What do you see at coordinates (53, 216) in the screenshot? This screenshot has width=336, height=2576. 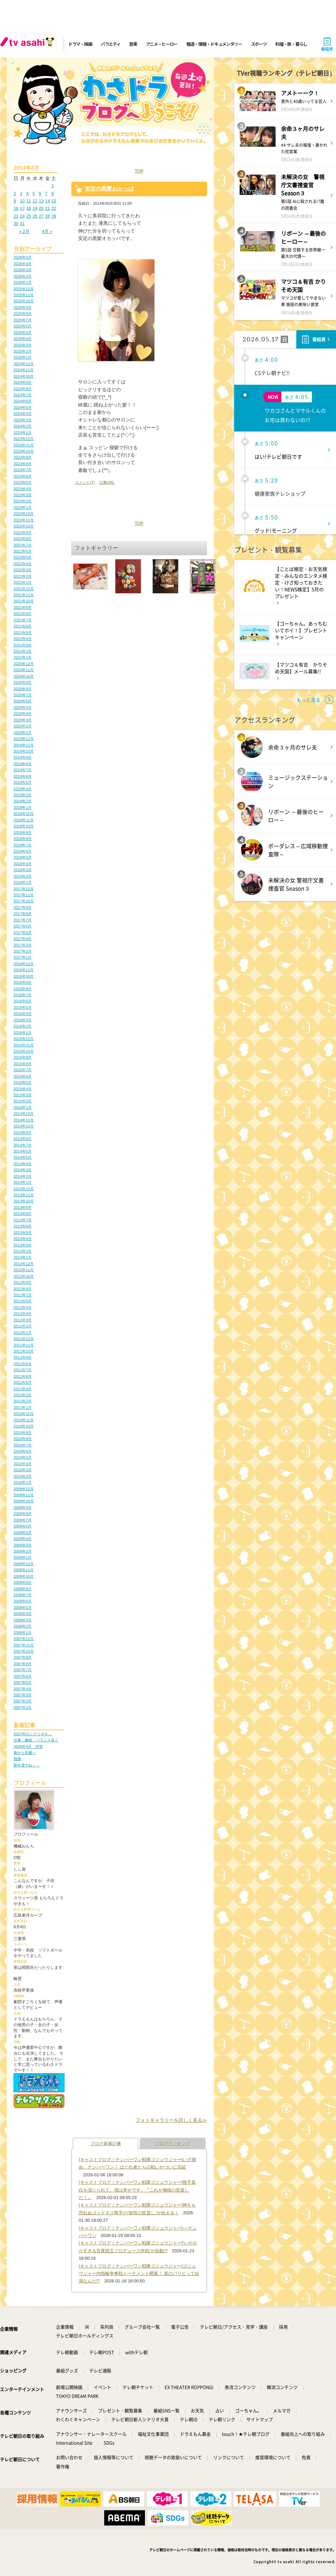 I see `29 [2014年3月29日 に投稿を公開]` at bounding box center [53, 216].